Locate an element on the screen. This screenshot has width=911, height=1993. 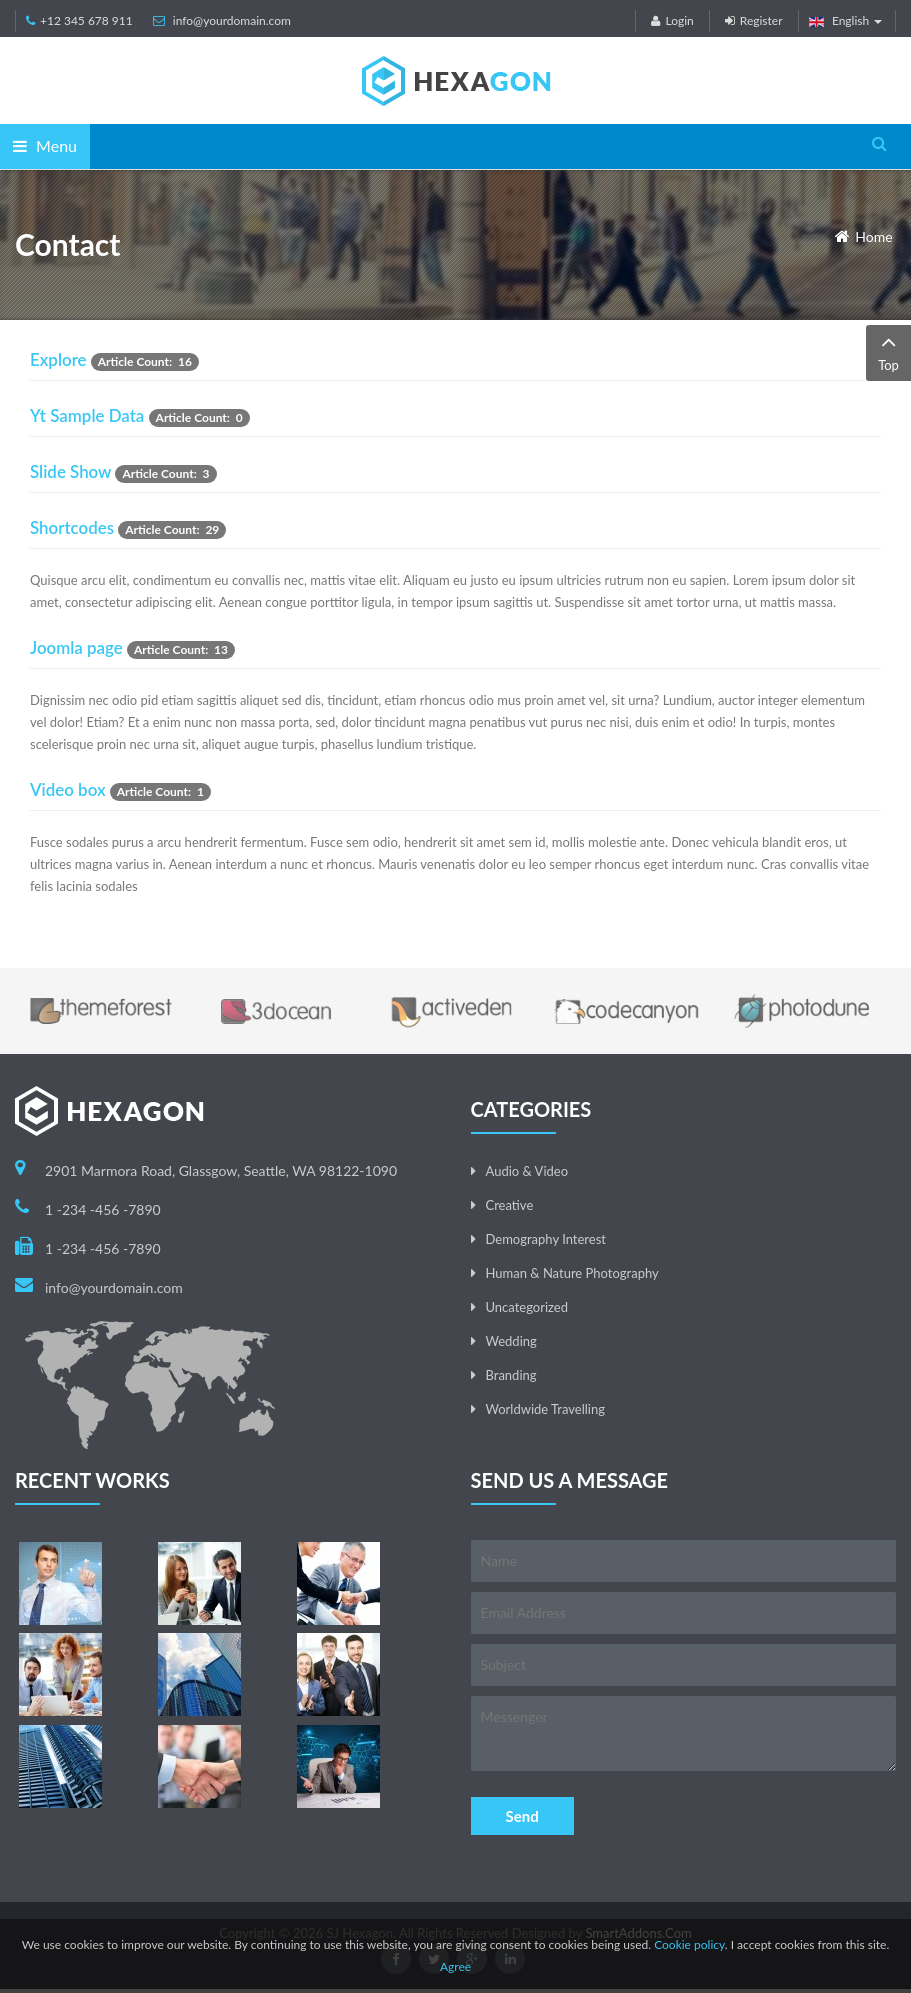
[Show more categories] is located at coordinates (865, 424).